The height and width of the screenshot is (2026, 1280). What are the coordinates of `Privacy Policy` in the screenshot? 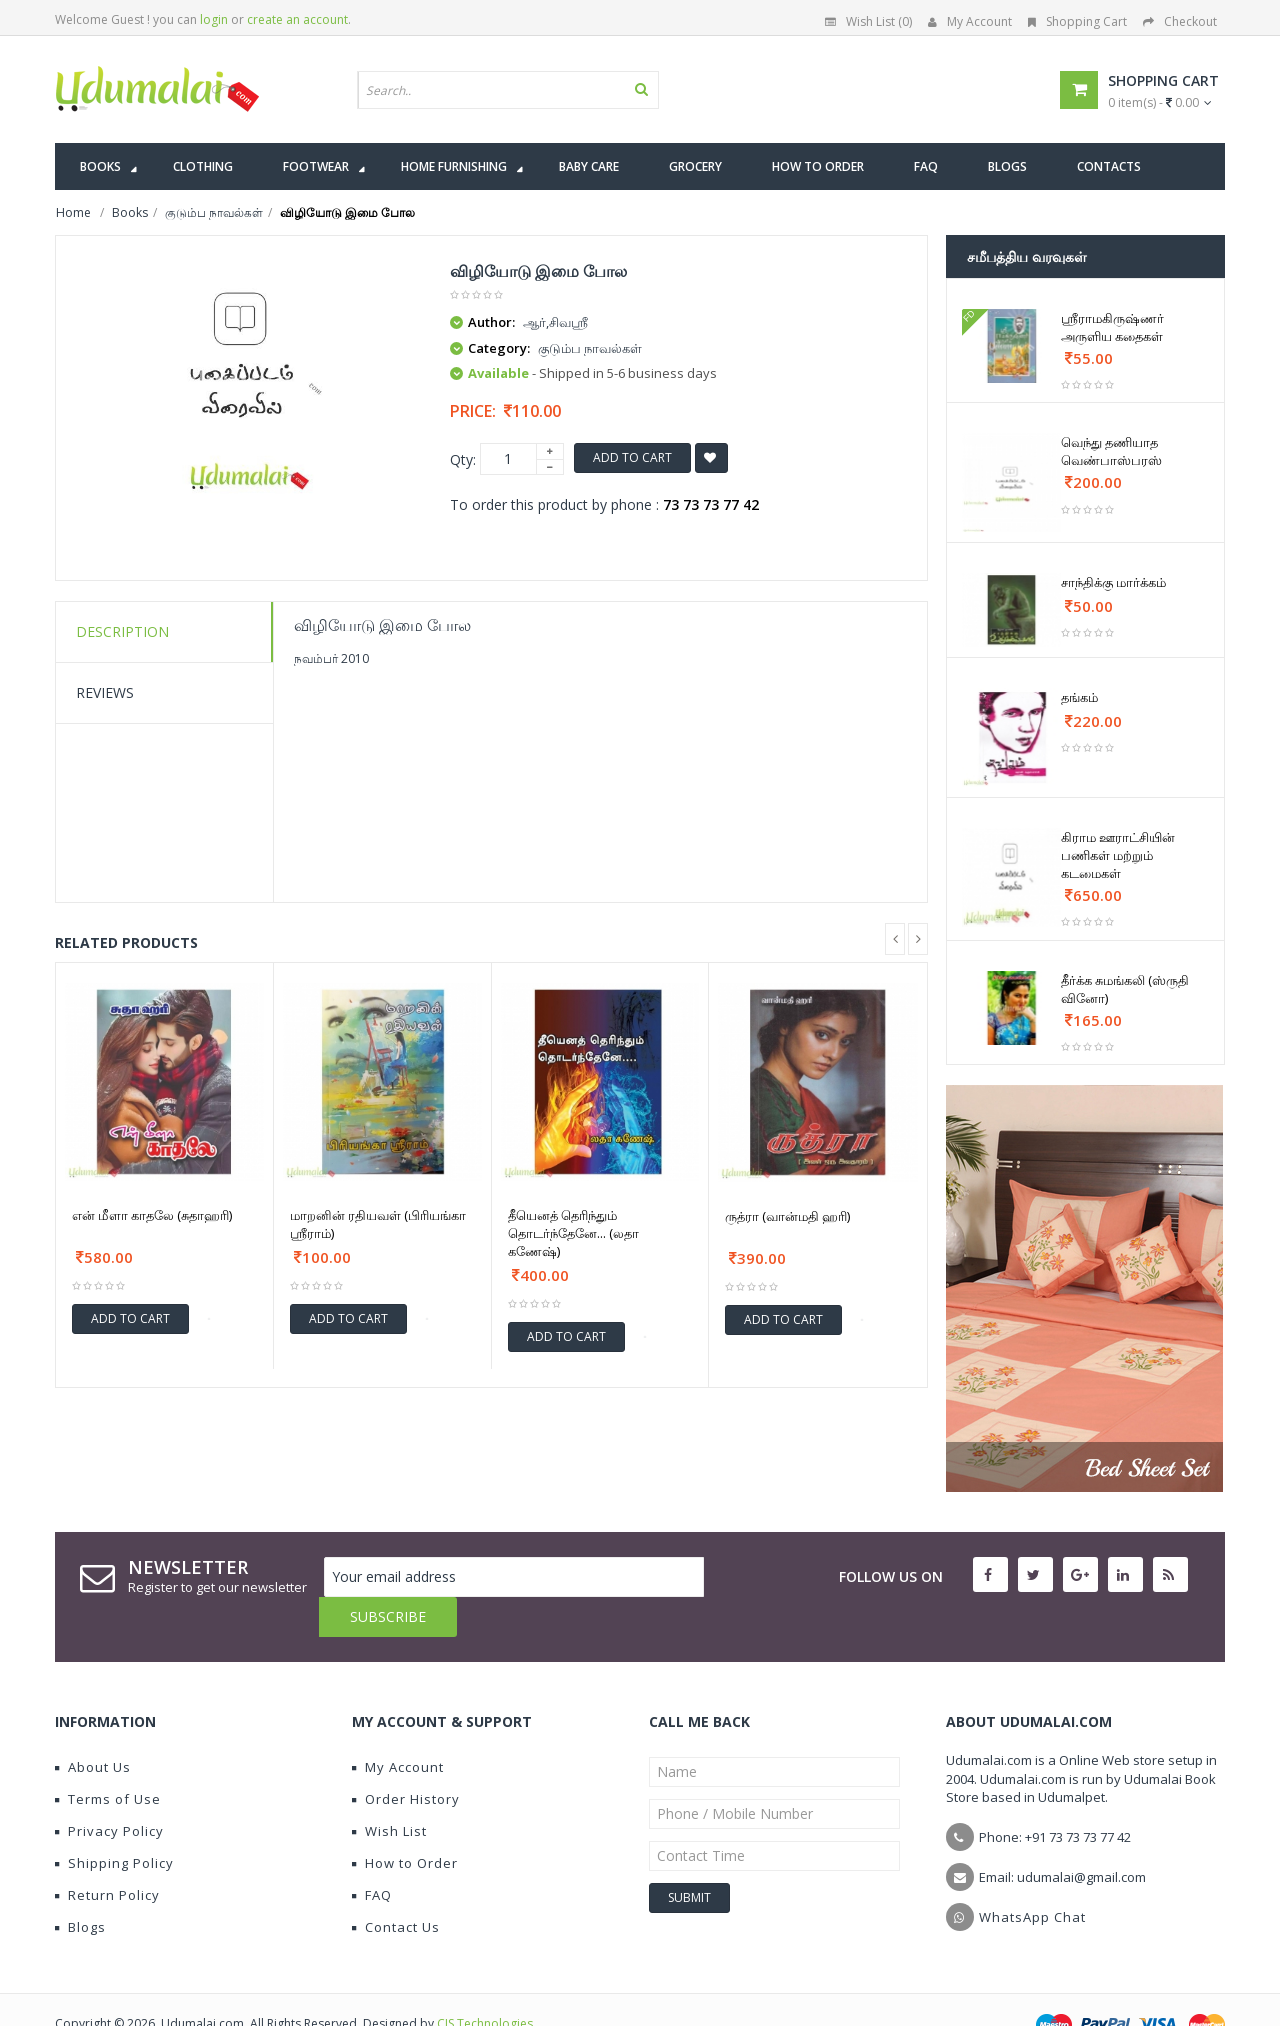 It's located at (109, 1791).